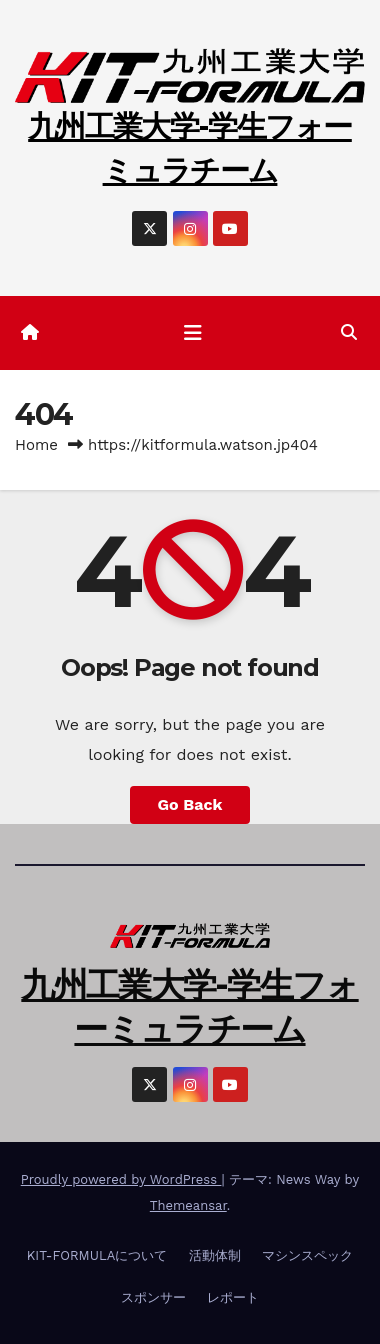 Image resolution: width=380 pixels, height=1344 pixels. Describe the element at coordinates (215, 1255) in the screenshot. I see `活動体制` at that location.